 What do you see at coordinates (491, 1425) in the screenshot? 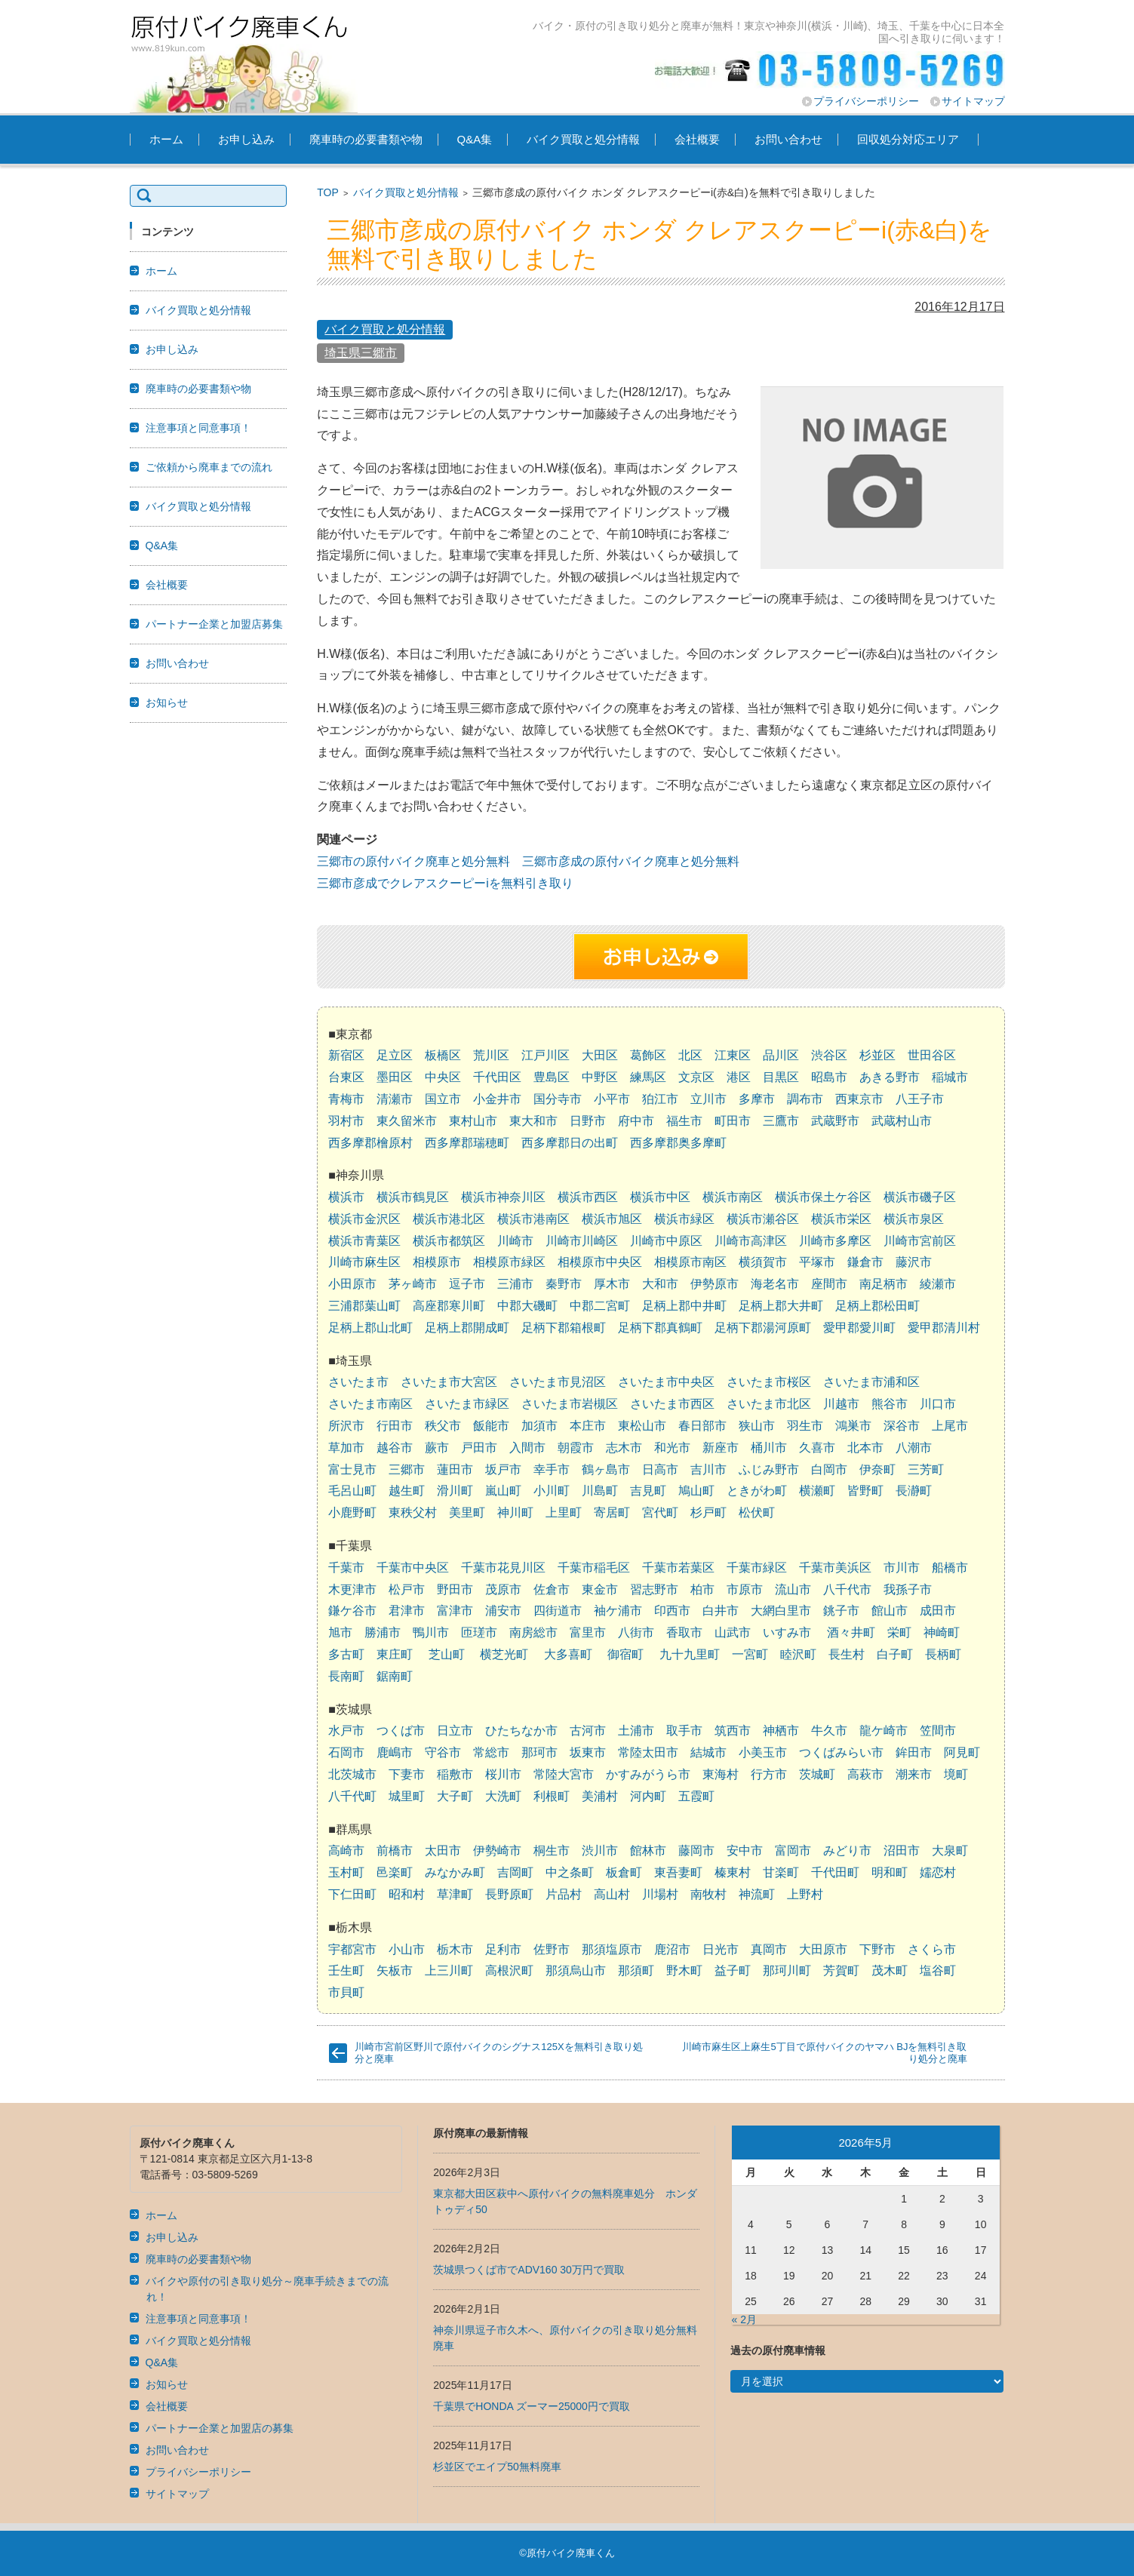
I see `飯能市` at bounding box center [491, 1425].